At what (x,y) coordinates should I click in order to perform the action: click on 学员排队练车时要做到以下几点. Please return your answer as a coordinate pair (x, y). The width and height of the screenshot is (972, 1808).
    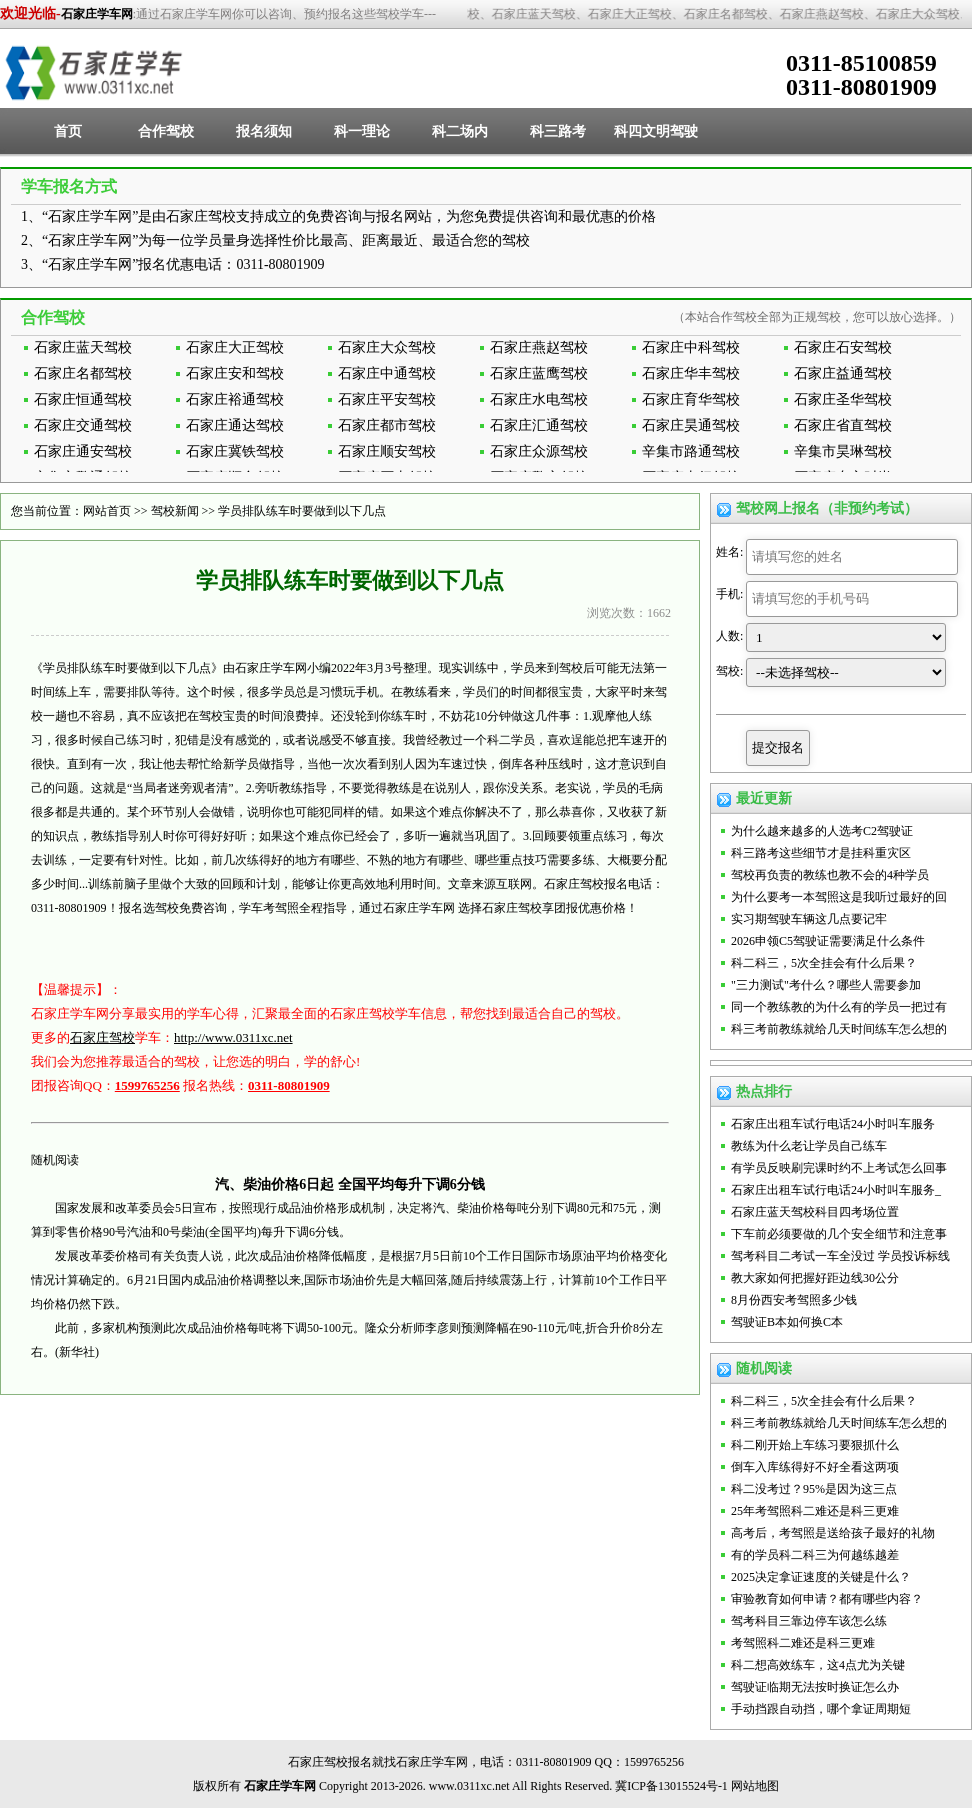
    Looking at the image, I should click on (302, 511).